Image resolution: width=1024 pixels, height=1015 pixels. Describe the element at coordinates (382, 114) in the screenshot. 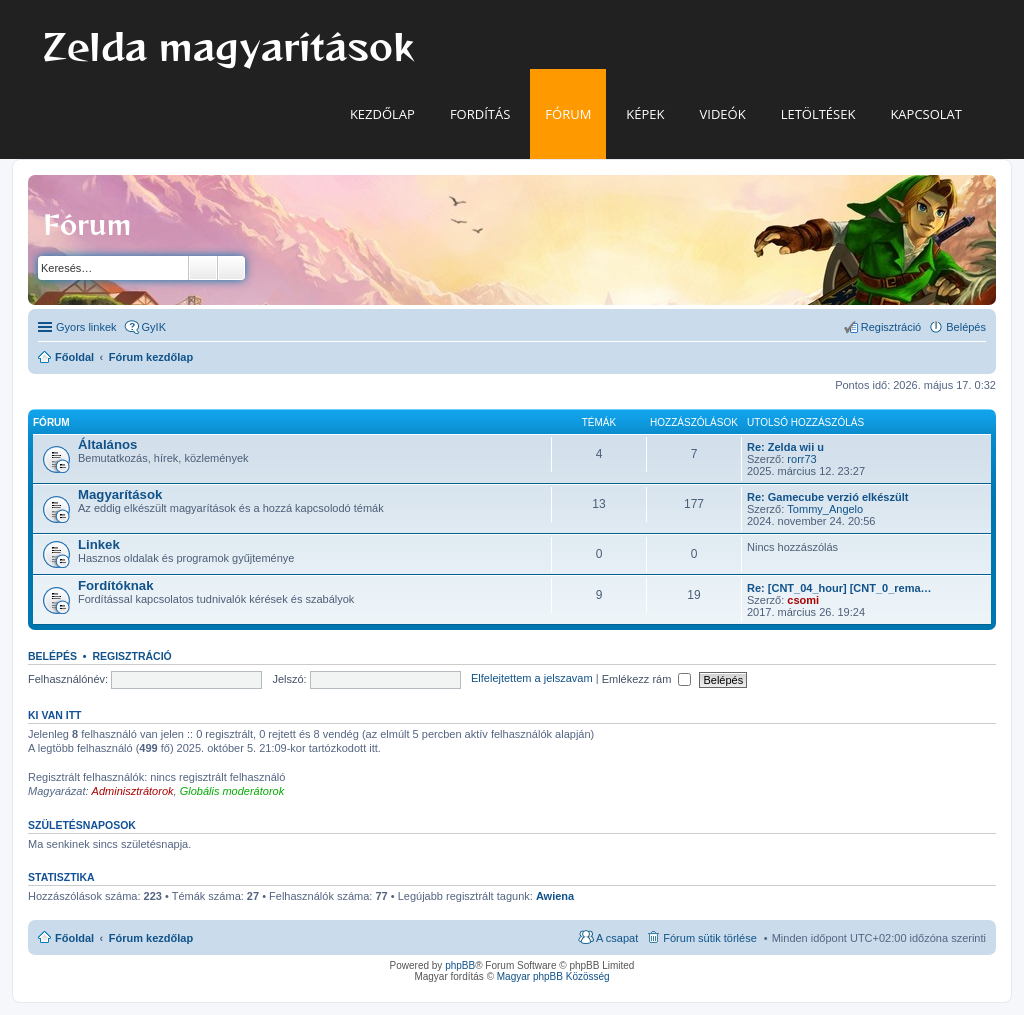

I see `Kezdőlap` at that location.